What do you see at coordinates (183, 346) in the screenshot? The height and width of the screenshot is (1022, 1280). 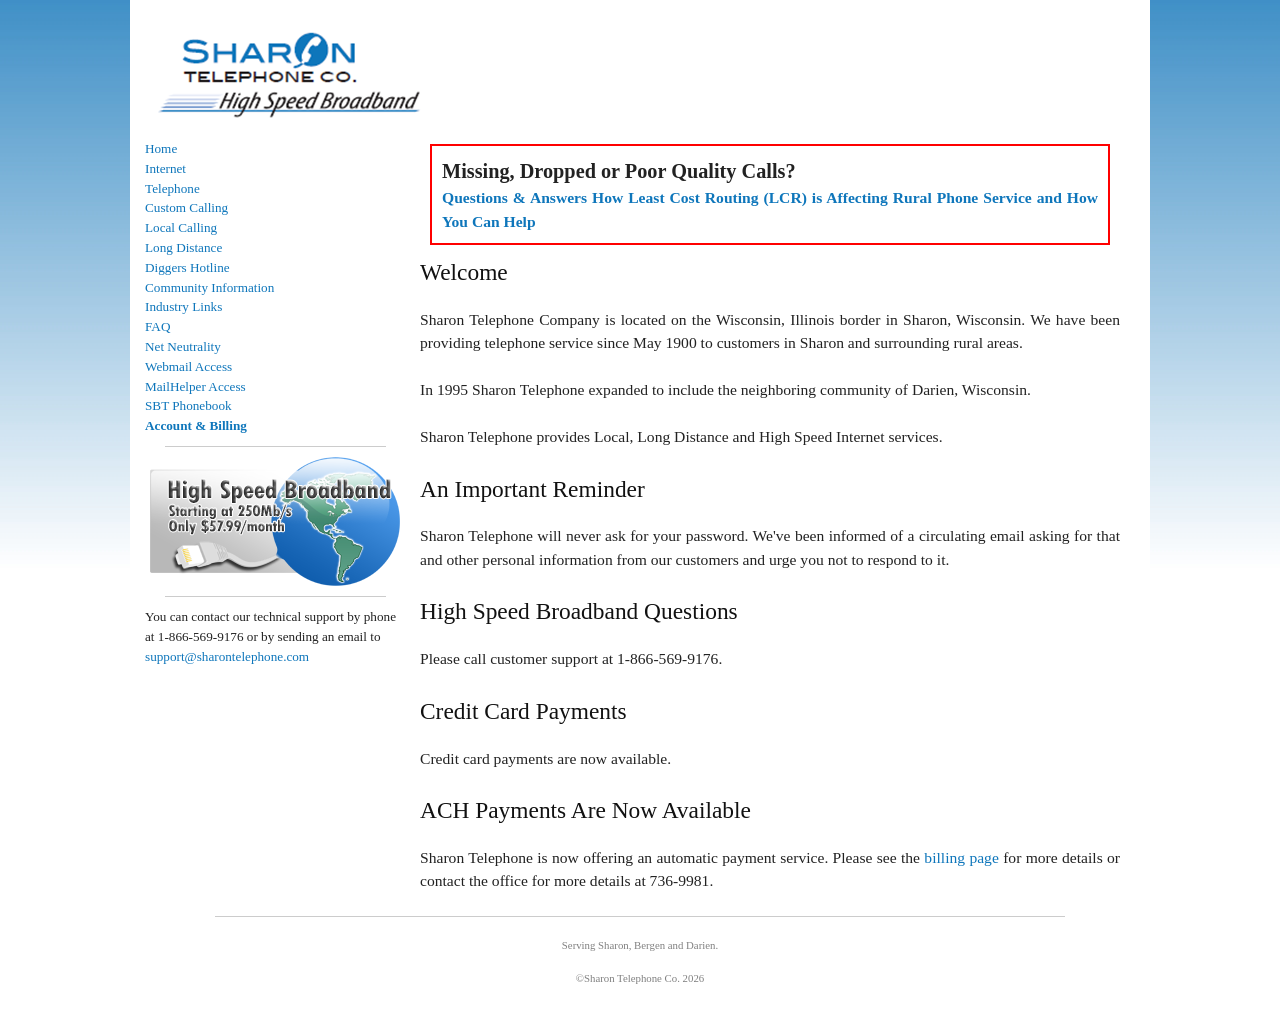 I see `Net Neutrality` at bounding box center [183, 346].